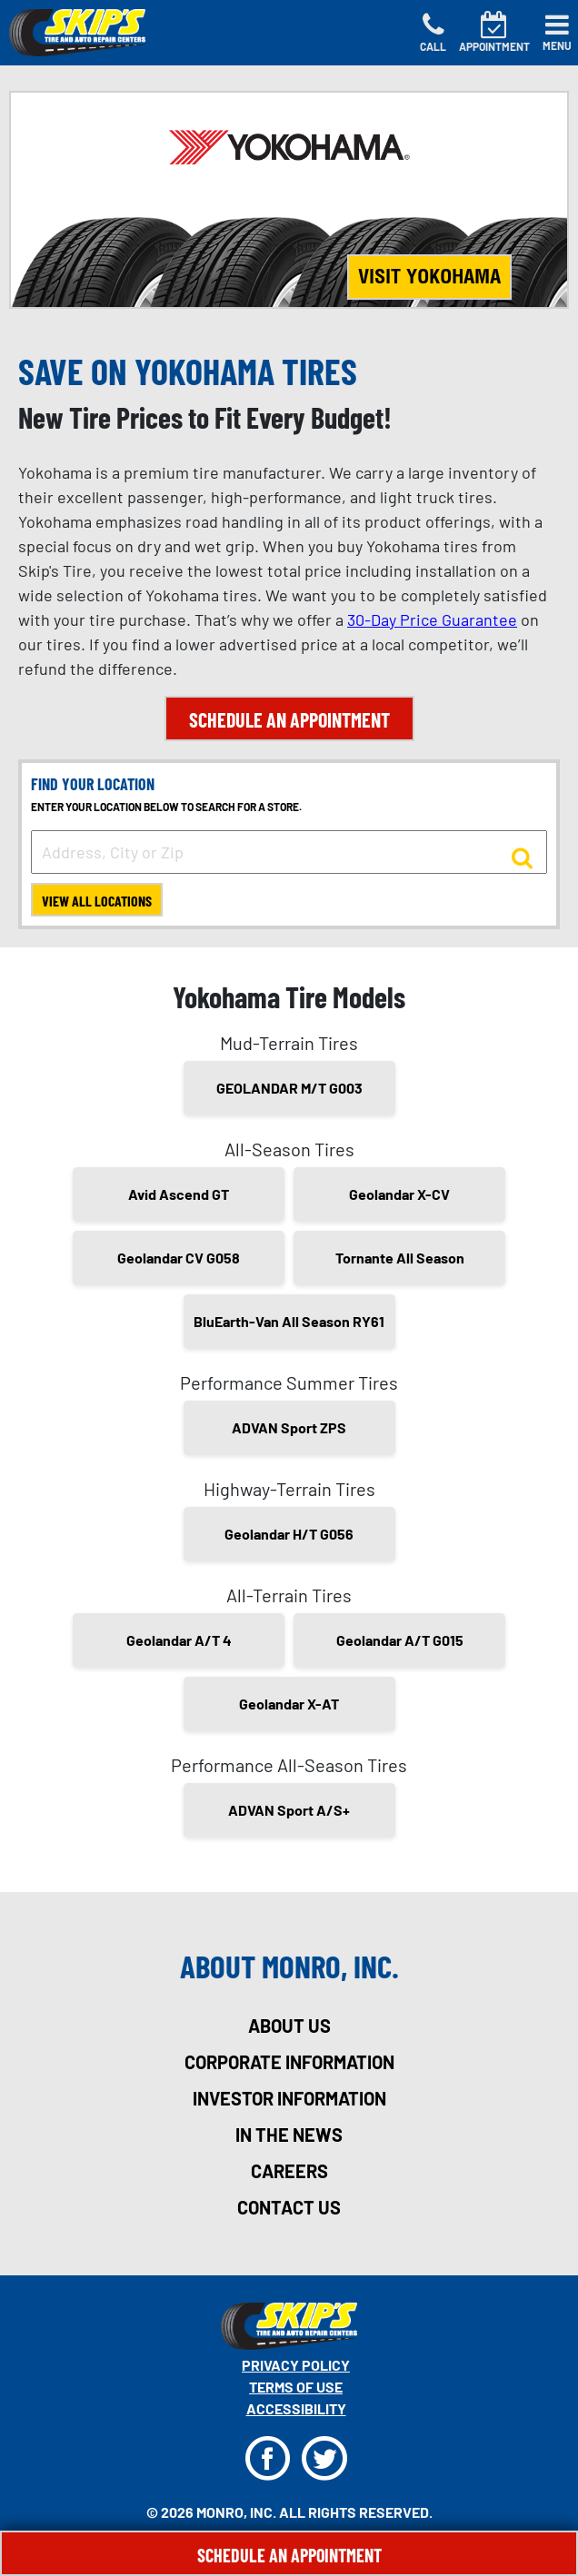 This screenshot has width=578, height=2576. I want to click on [input field to search for a store by Address, City, or Zip], so click(289, 852).